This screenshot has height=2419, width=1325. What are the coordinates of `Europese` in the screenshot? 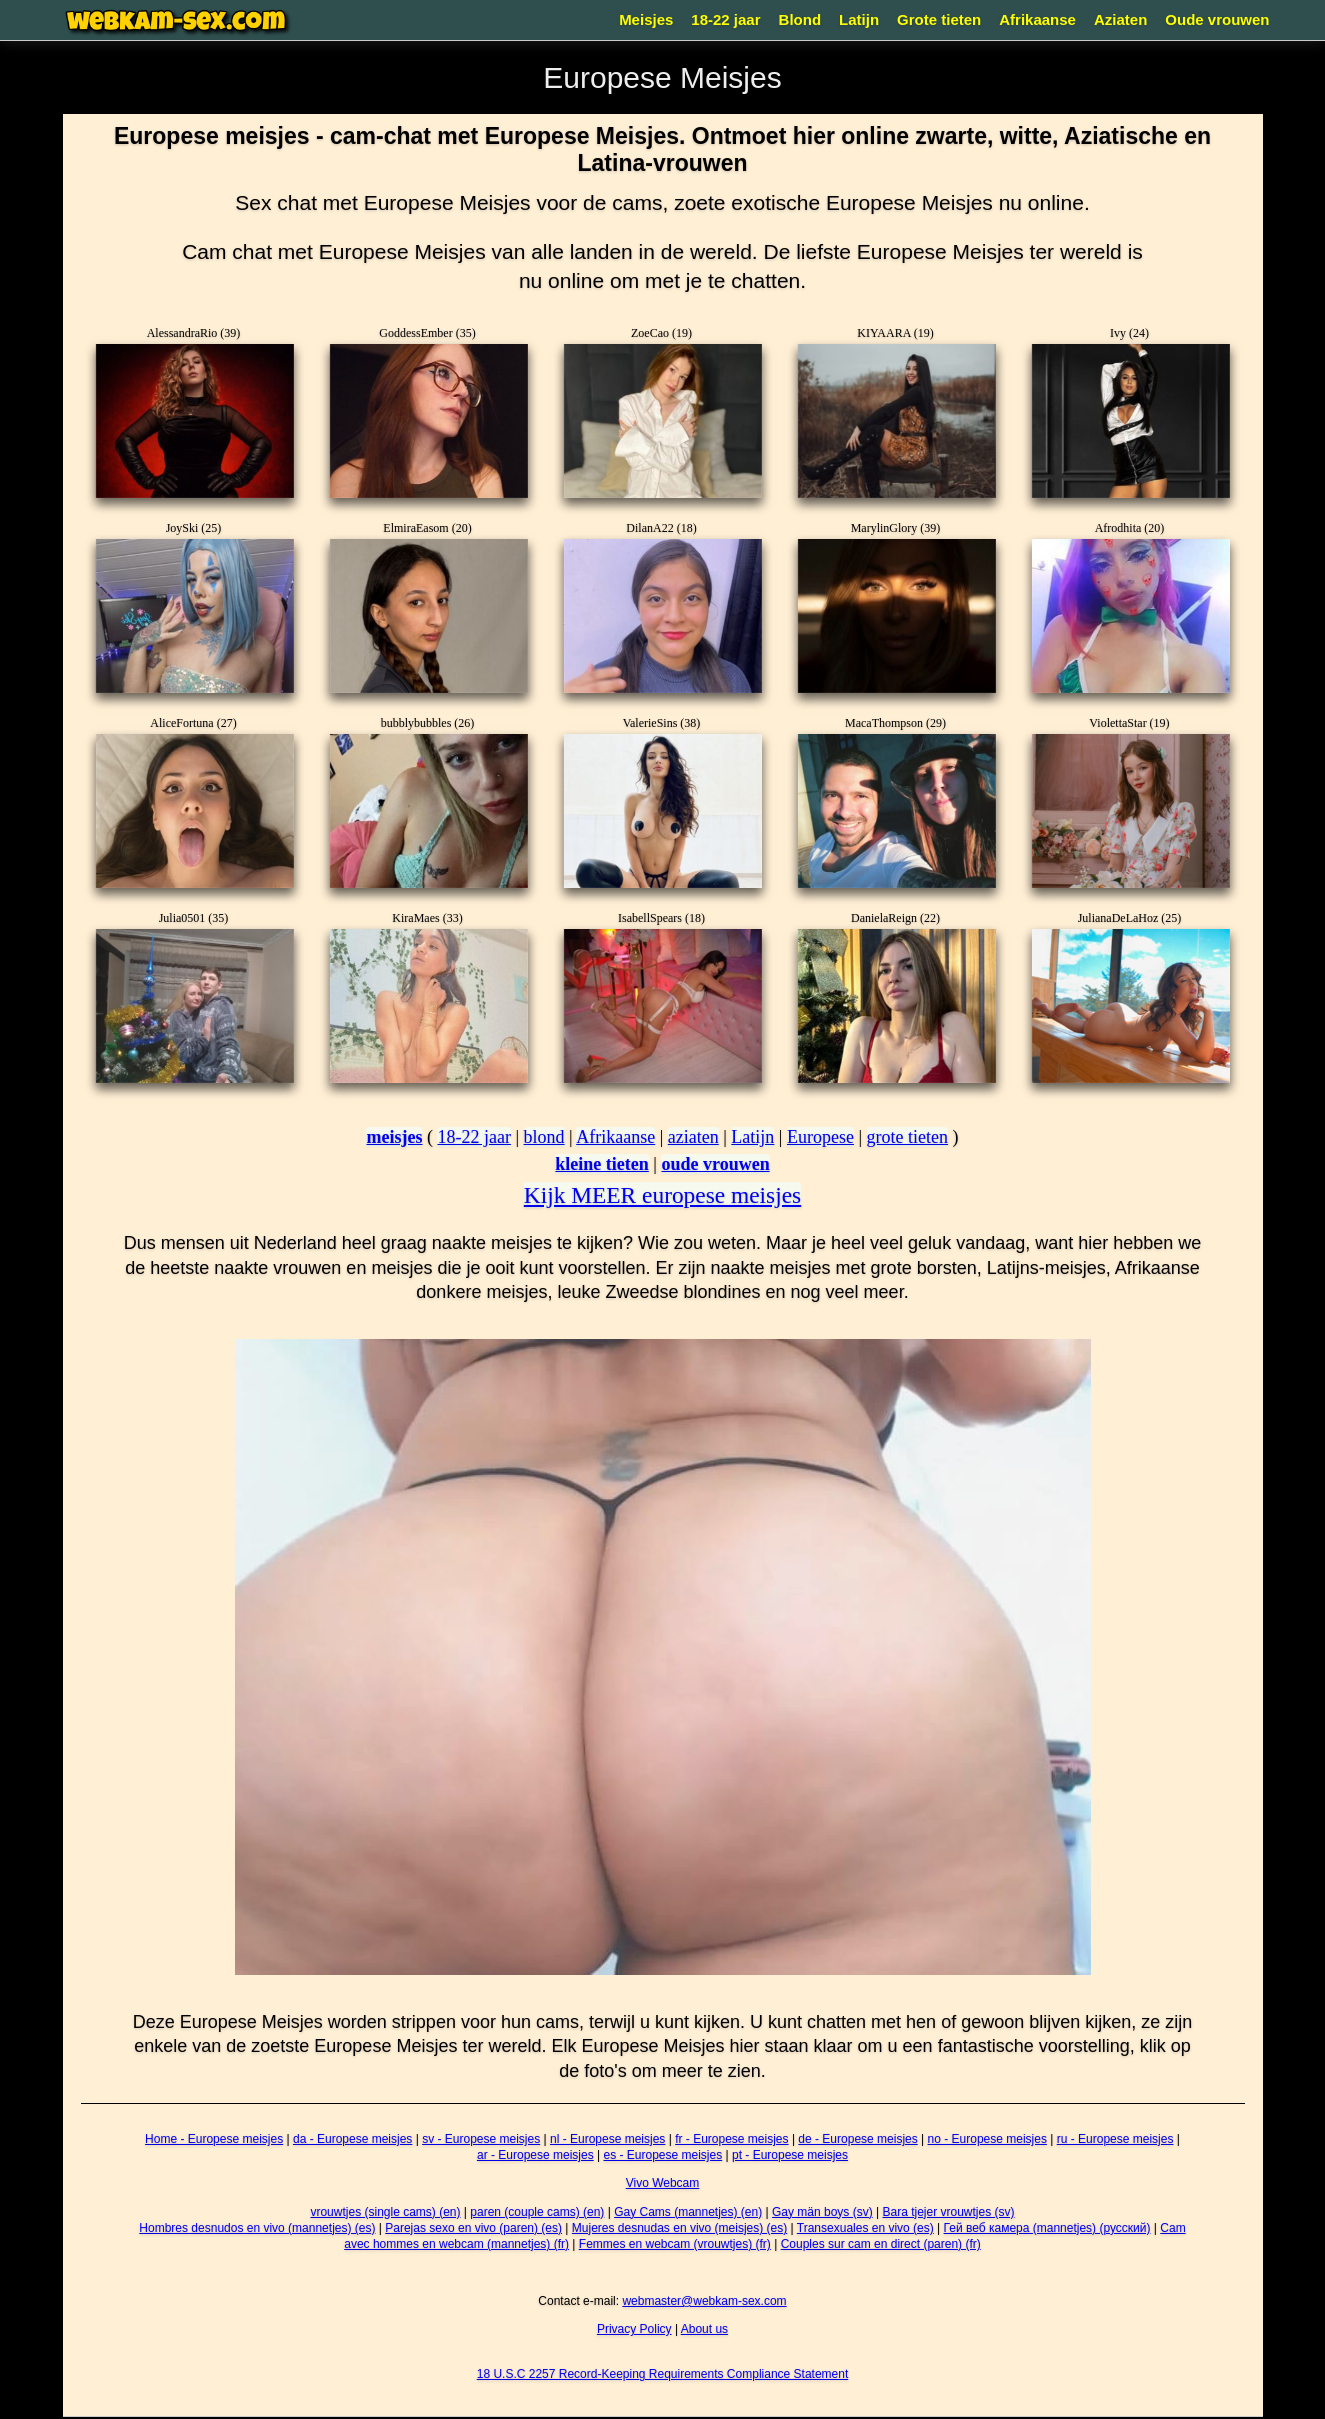 It's located at (820, 1137).